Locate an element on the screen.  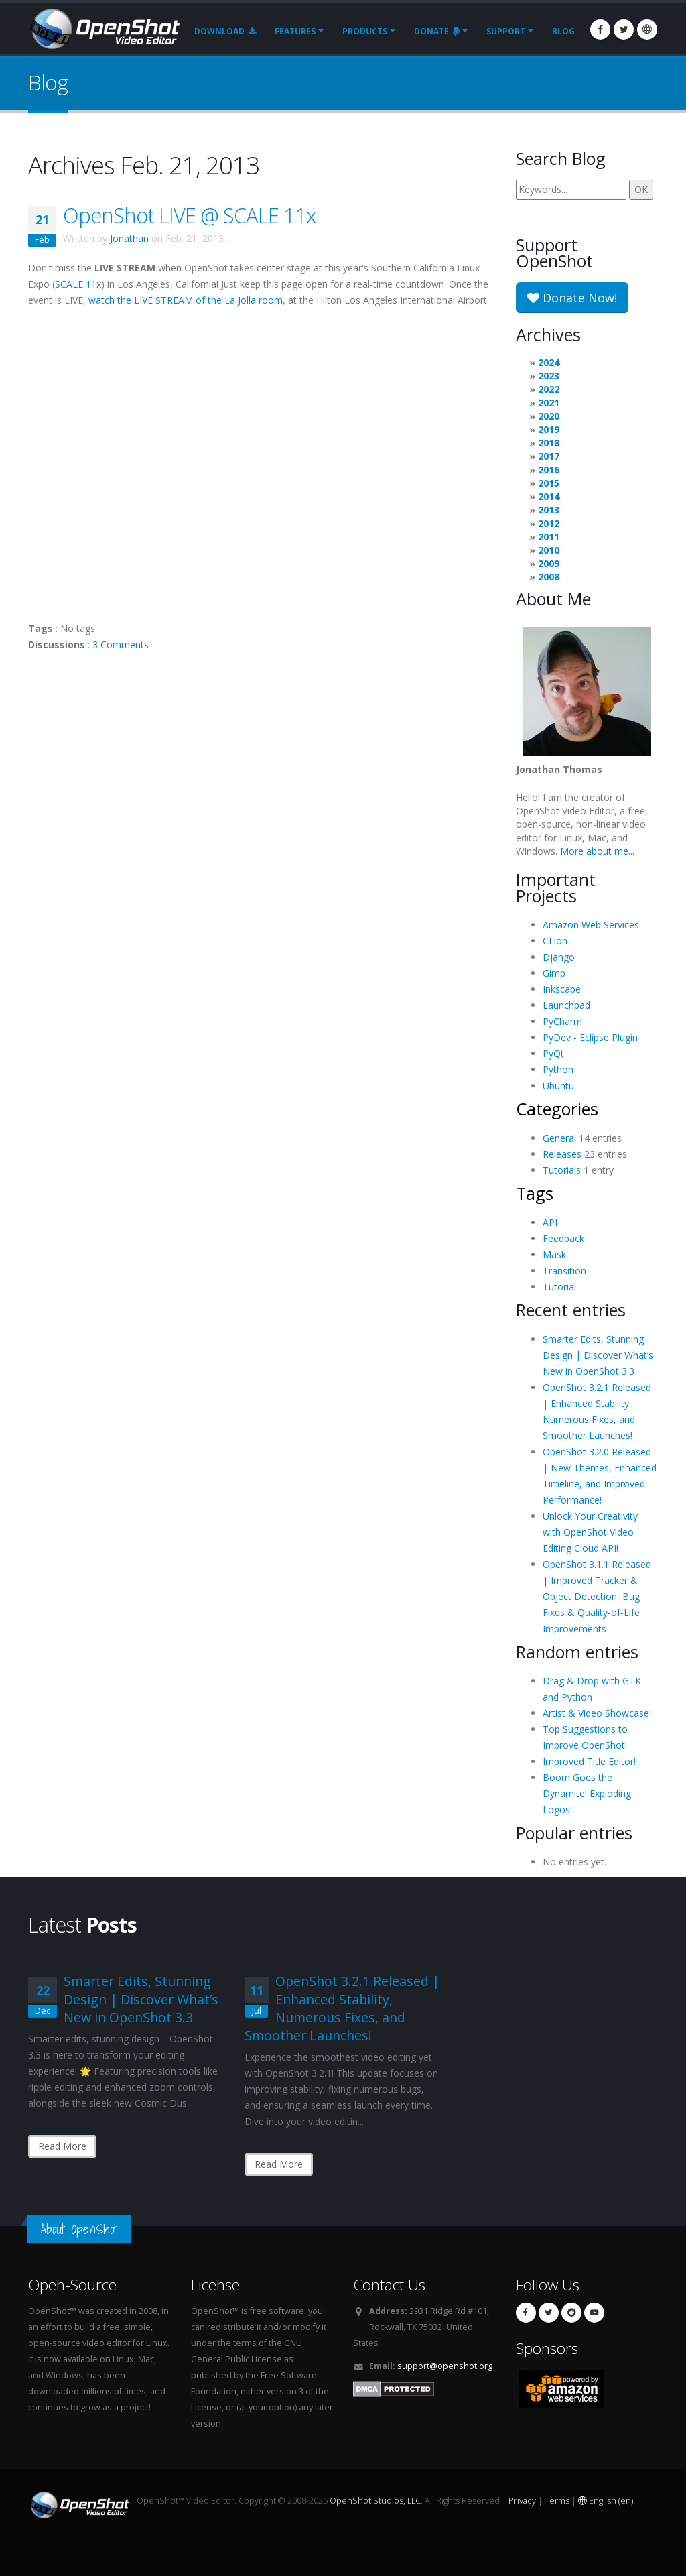
PyDev - Eclipse Plugin is located at coordinates (590, 1037).